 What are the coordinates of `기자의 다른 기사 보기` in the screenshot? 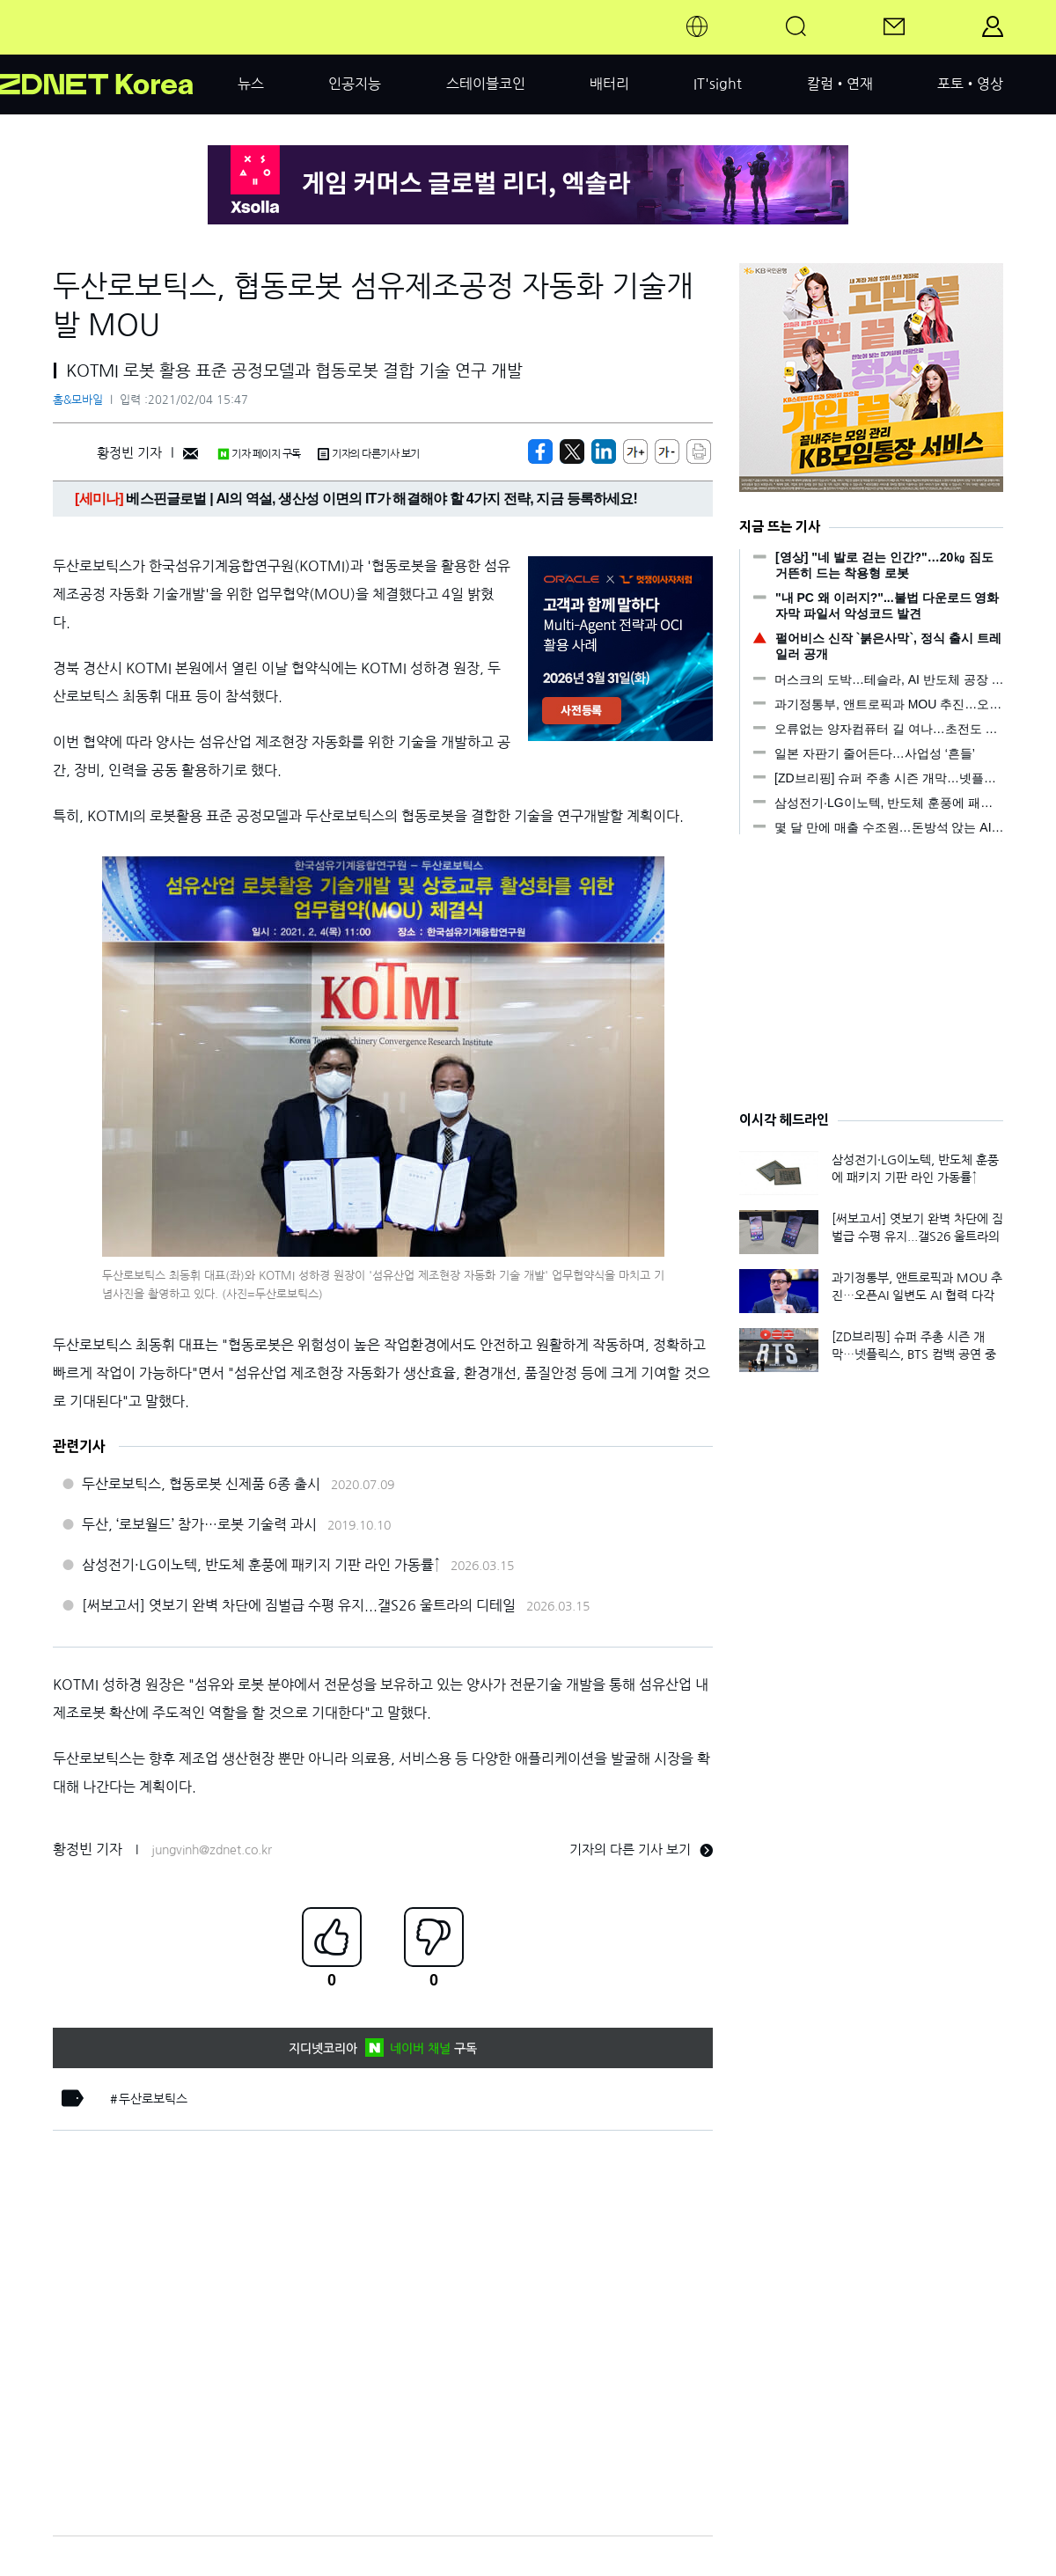 It's located at (641, 1849).